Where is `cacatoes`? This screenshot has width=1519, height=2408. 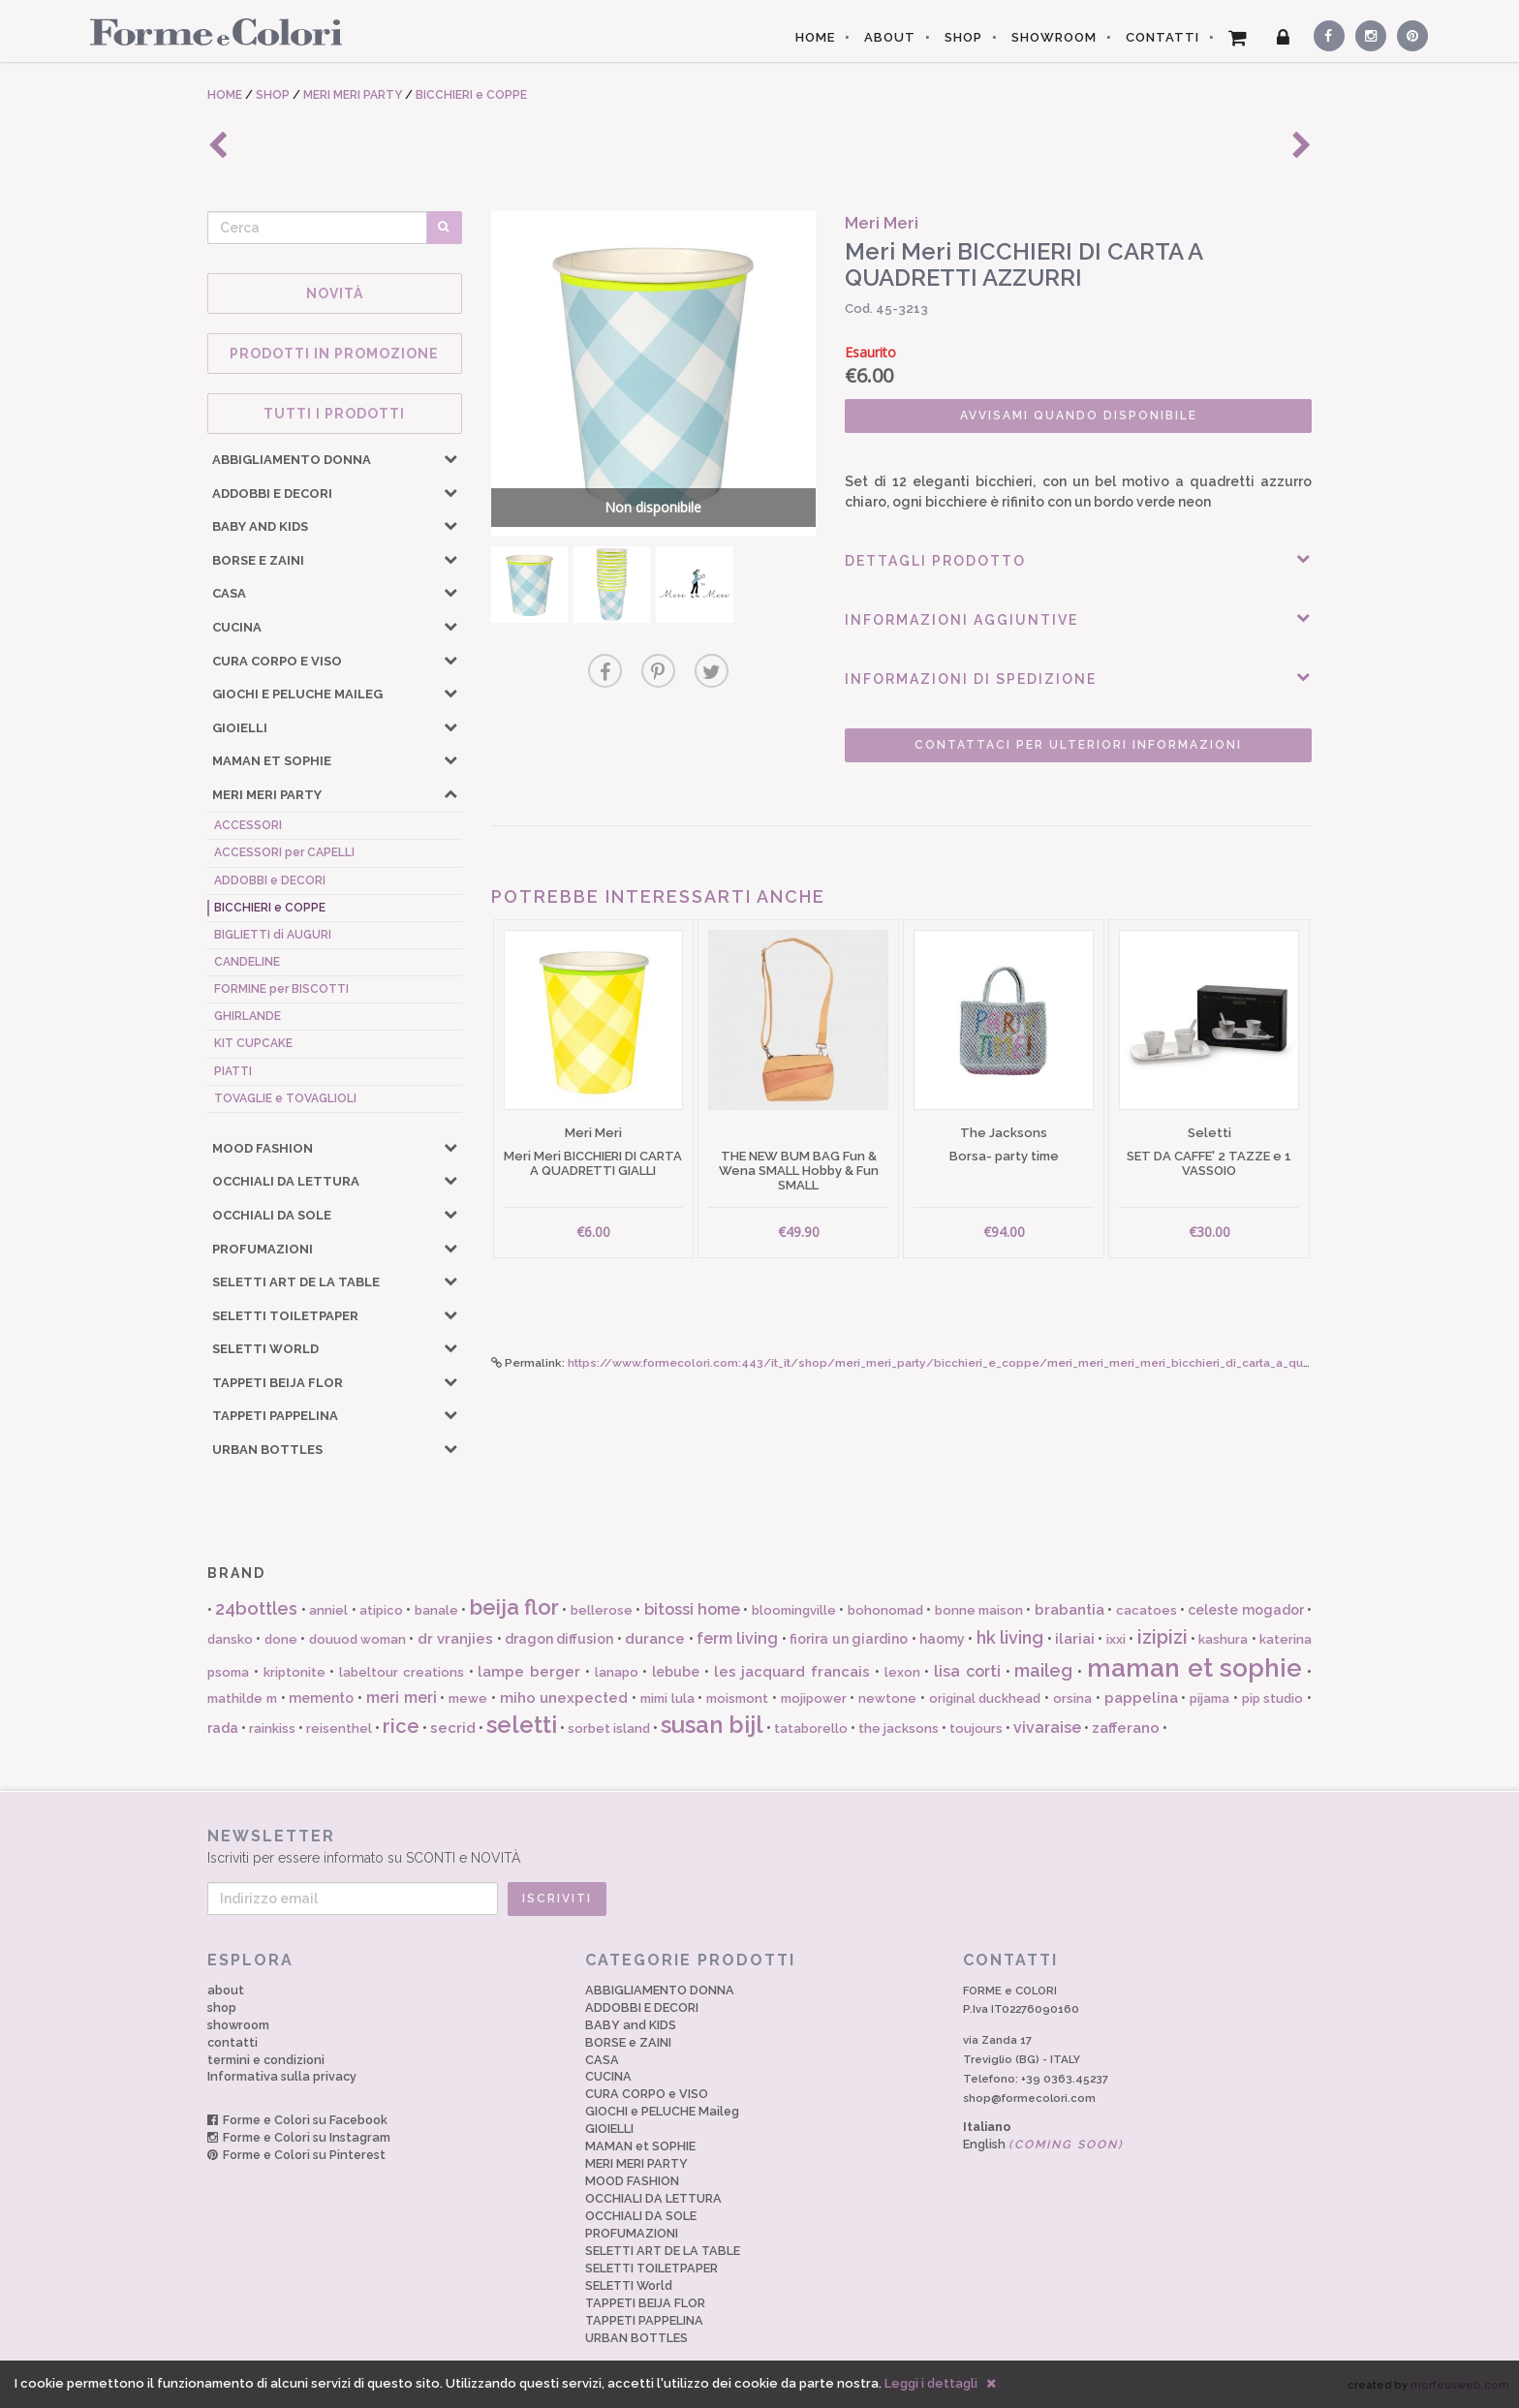
cacatoes is located at coordinates (1146, 1610).